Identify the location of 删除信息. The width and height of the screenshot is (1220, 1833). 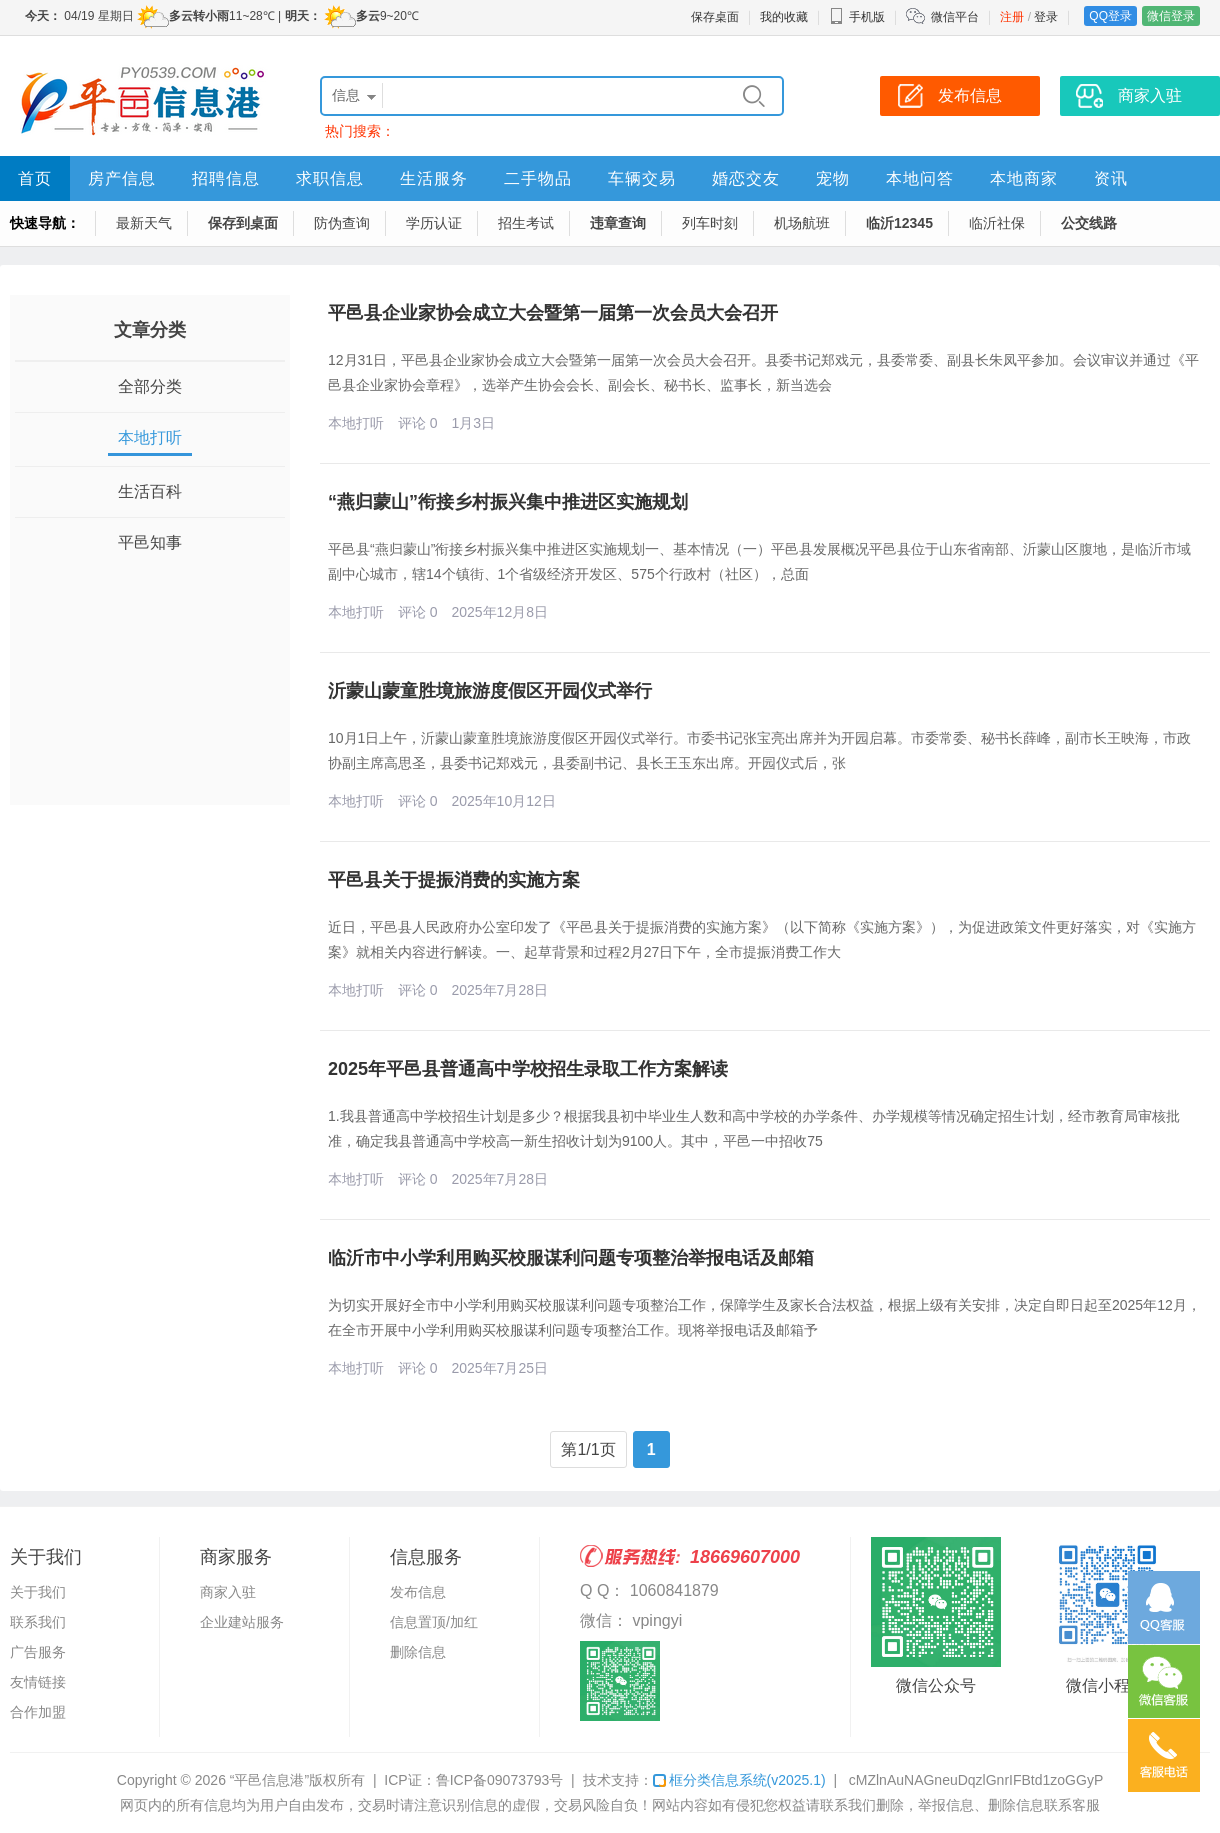
(418, 1652).